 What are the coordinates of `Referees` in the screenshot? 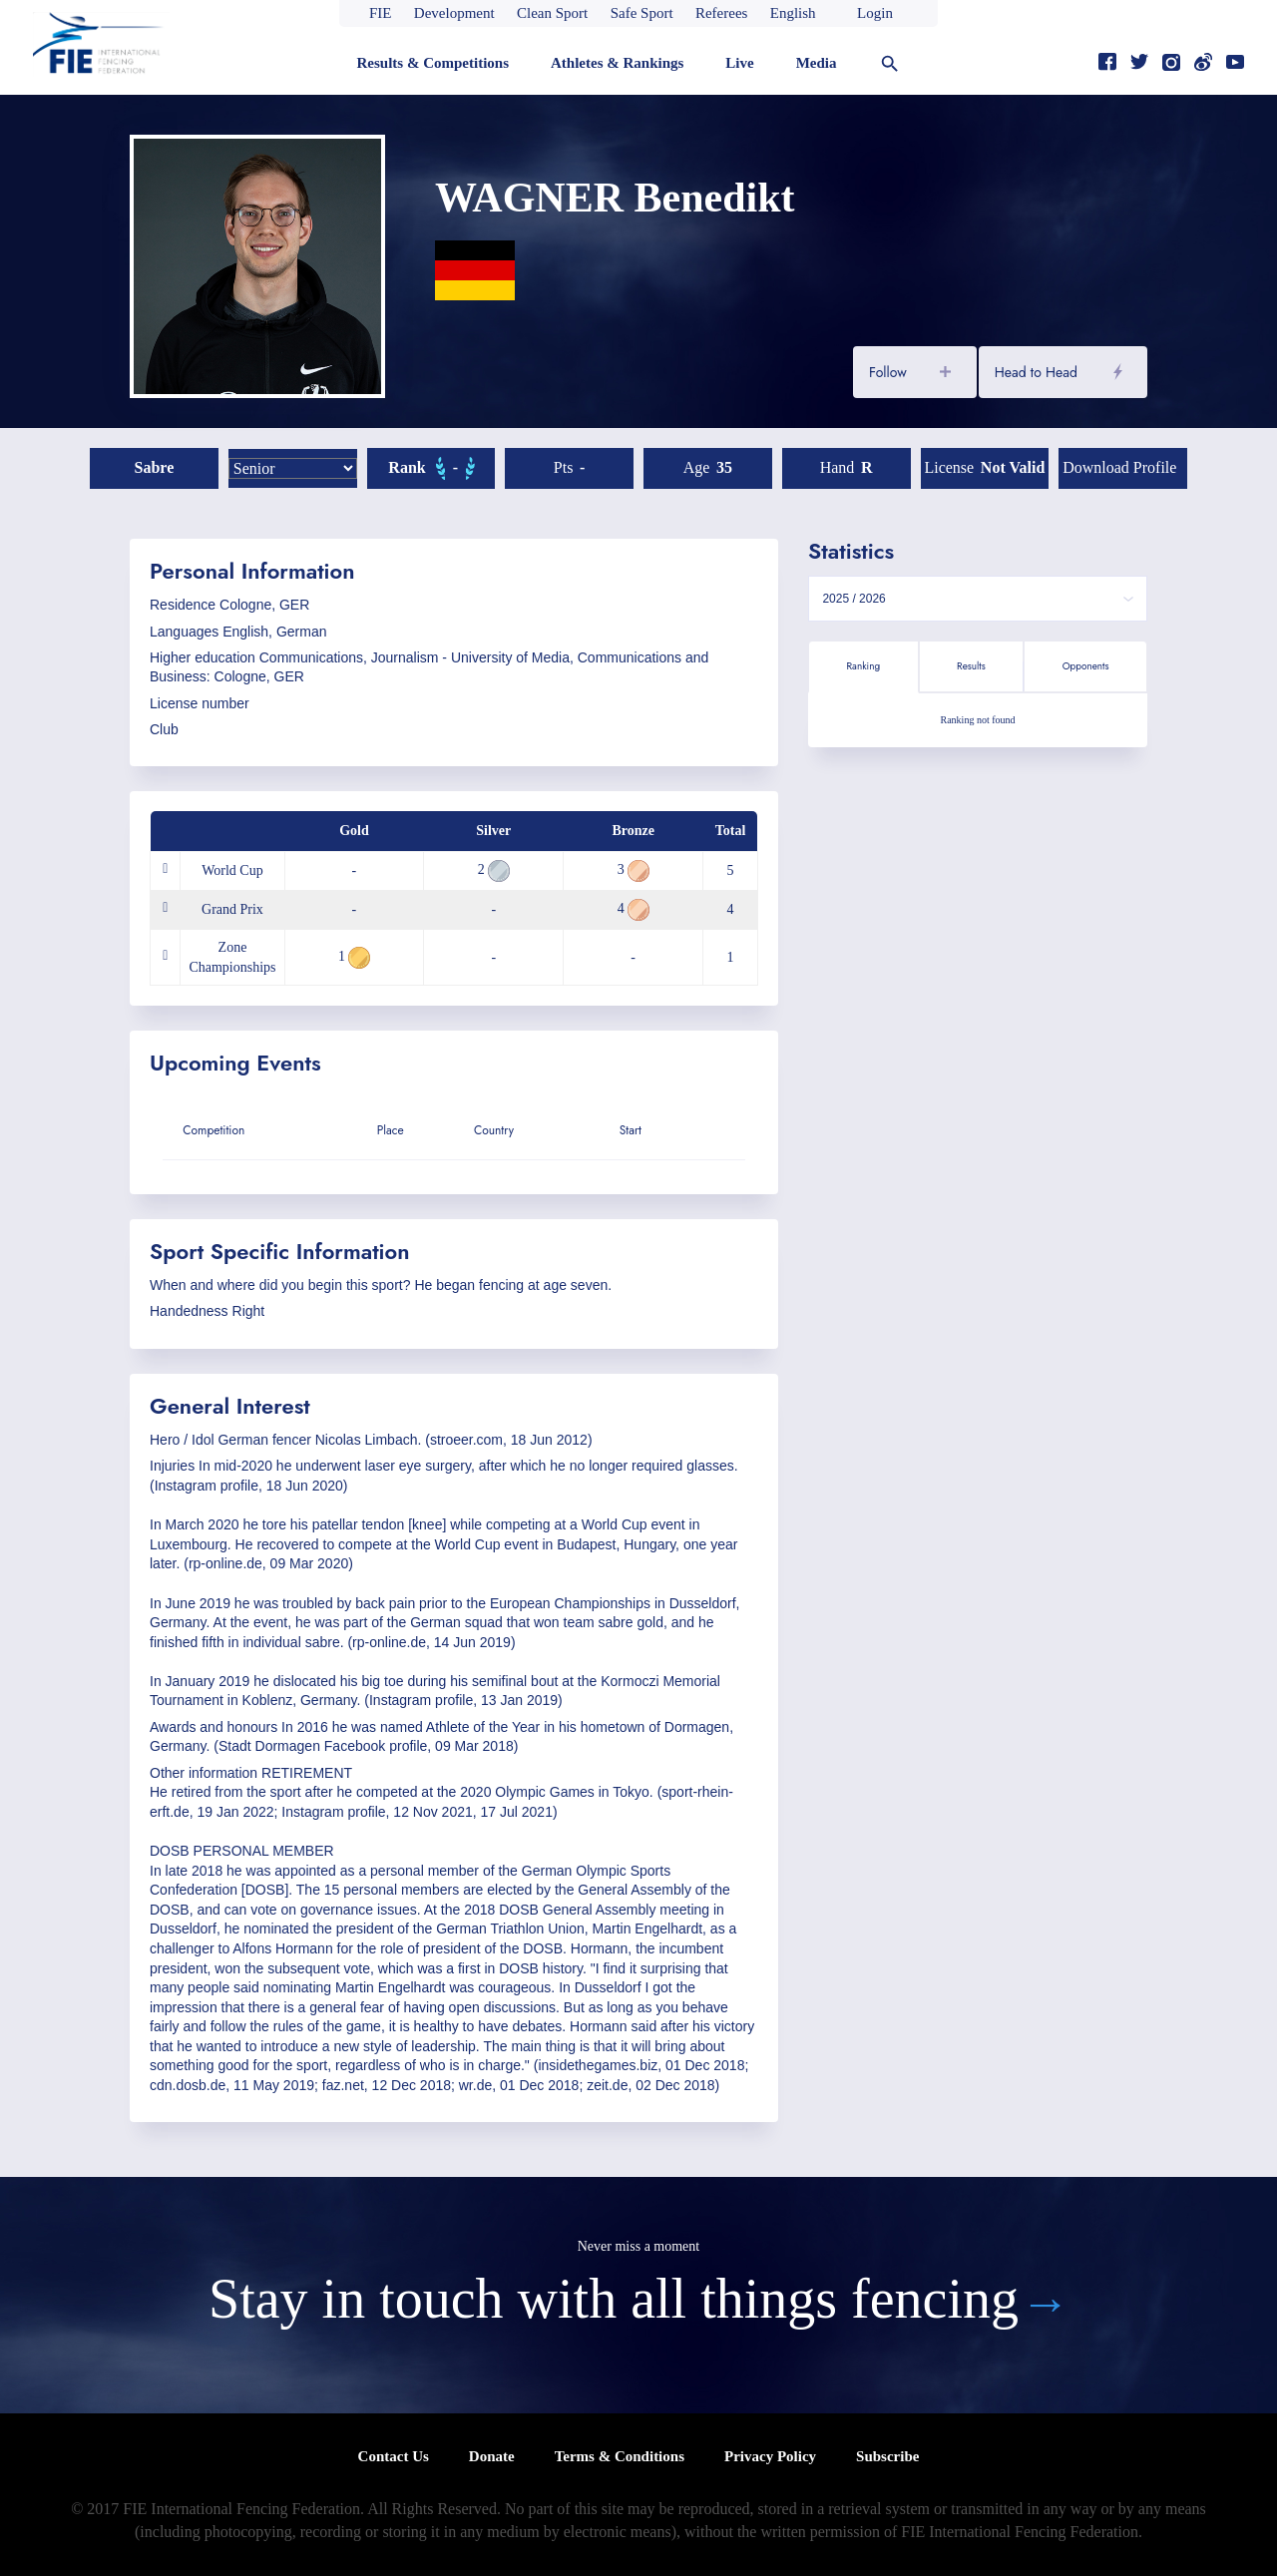 It's located at (721, 13).